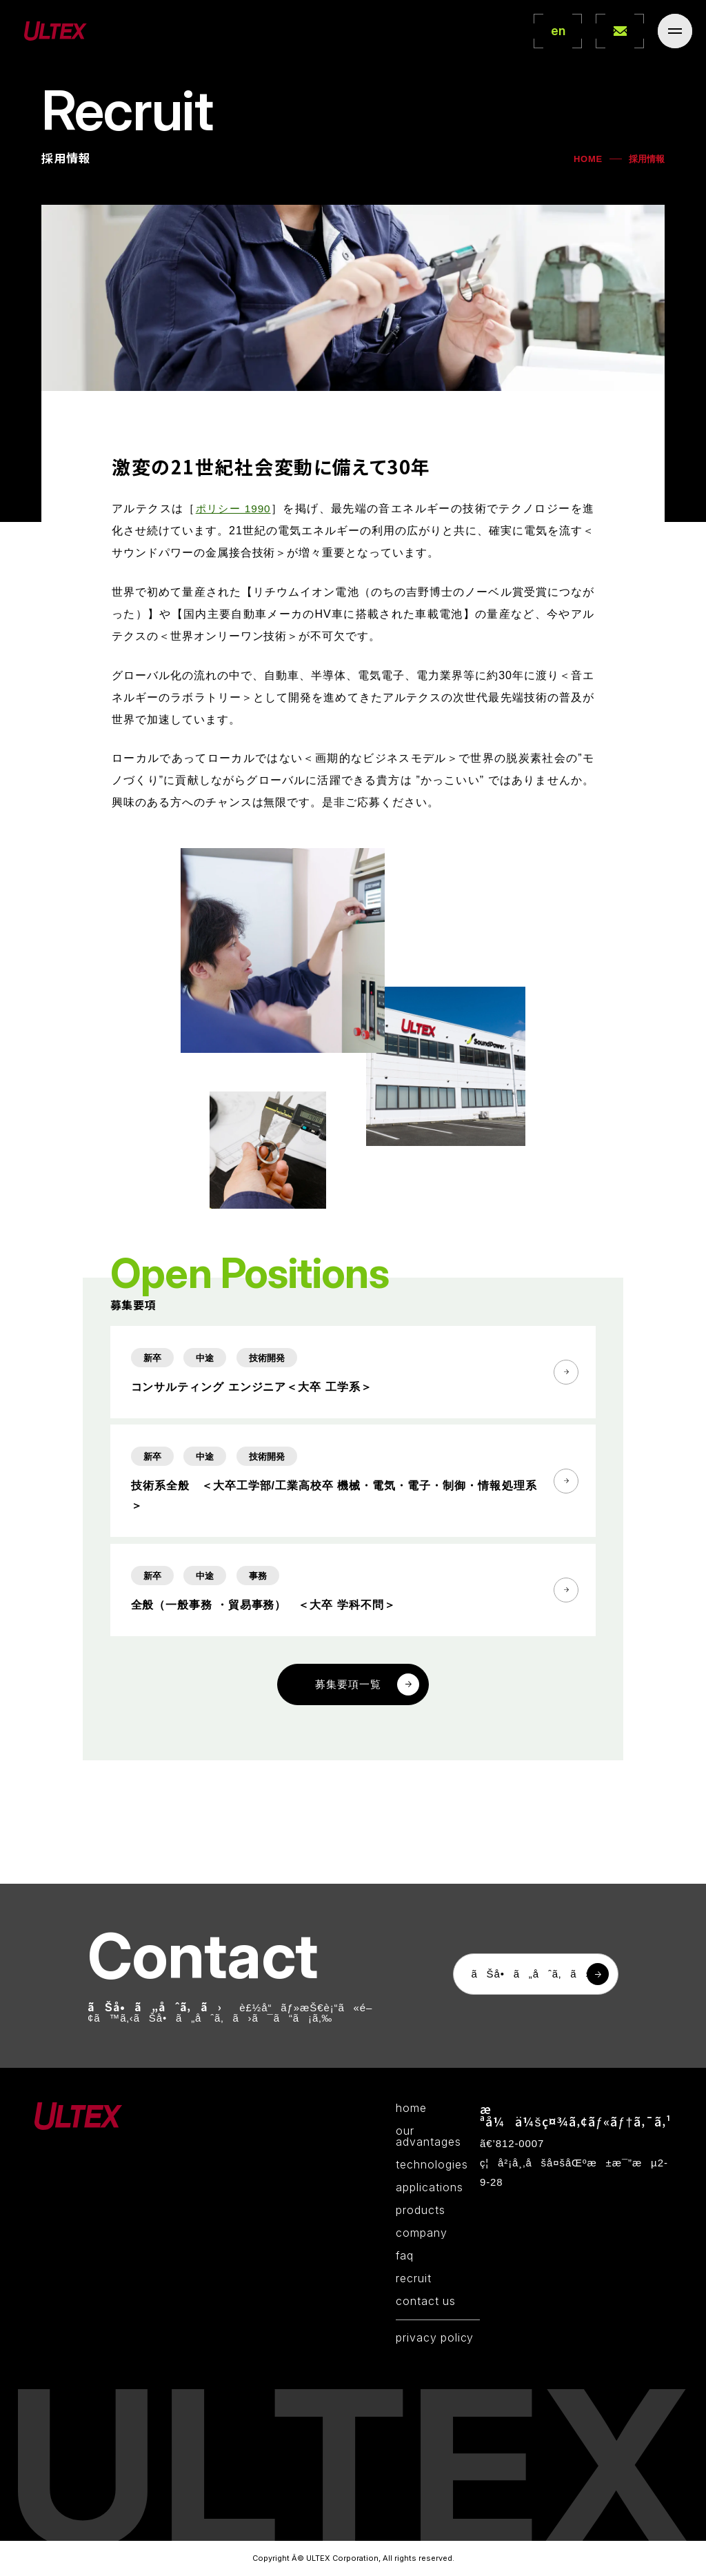 This screenshot has height=2576, width=706. What do you see at coordinates (234, 535) in the screenshot?
I see `ポリシー 1990` at bounding box center [234, 535].